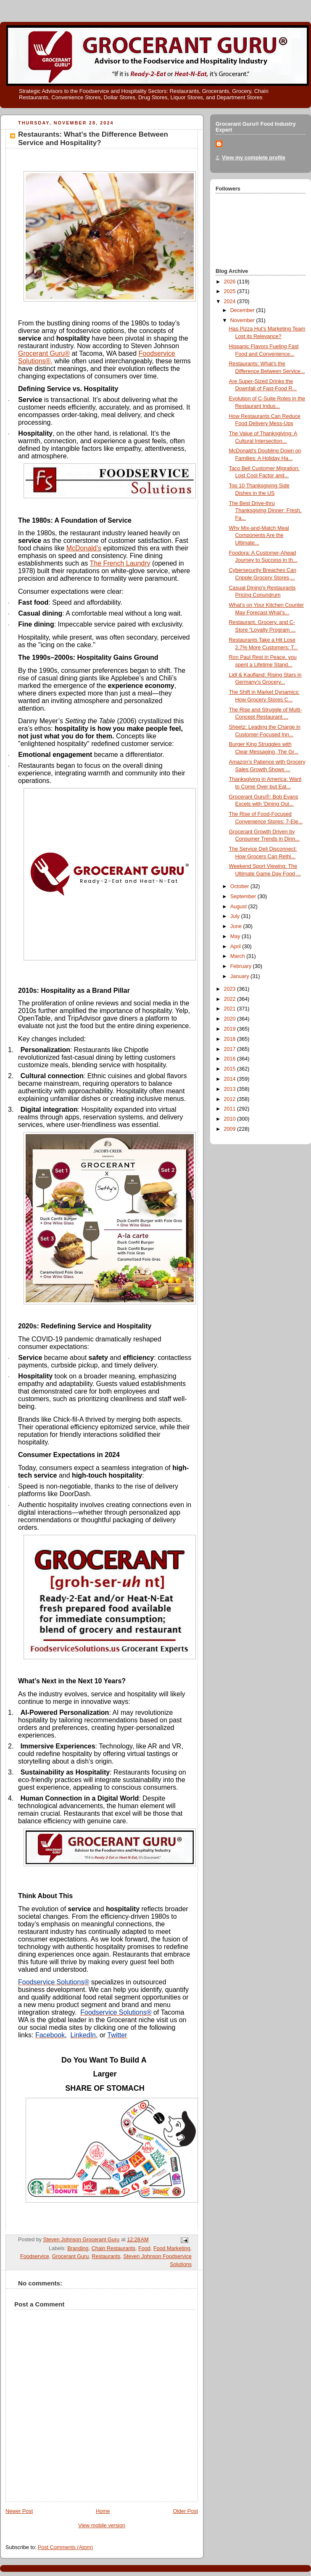  What do you see at coordinates (103, 2511) in the screenshot?
I see `Home` at bounding box center [103, 2511].